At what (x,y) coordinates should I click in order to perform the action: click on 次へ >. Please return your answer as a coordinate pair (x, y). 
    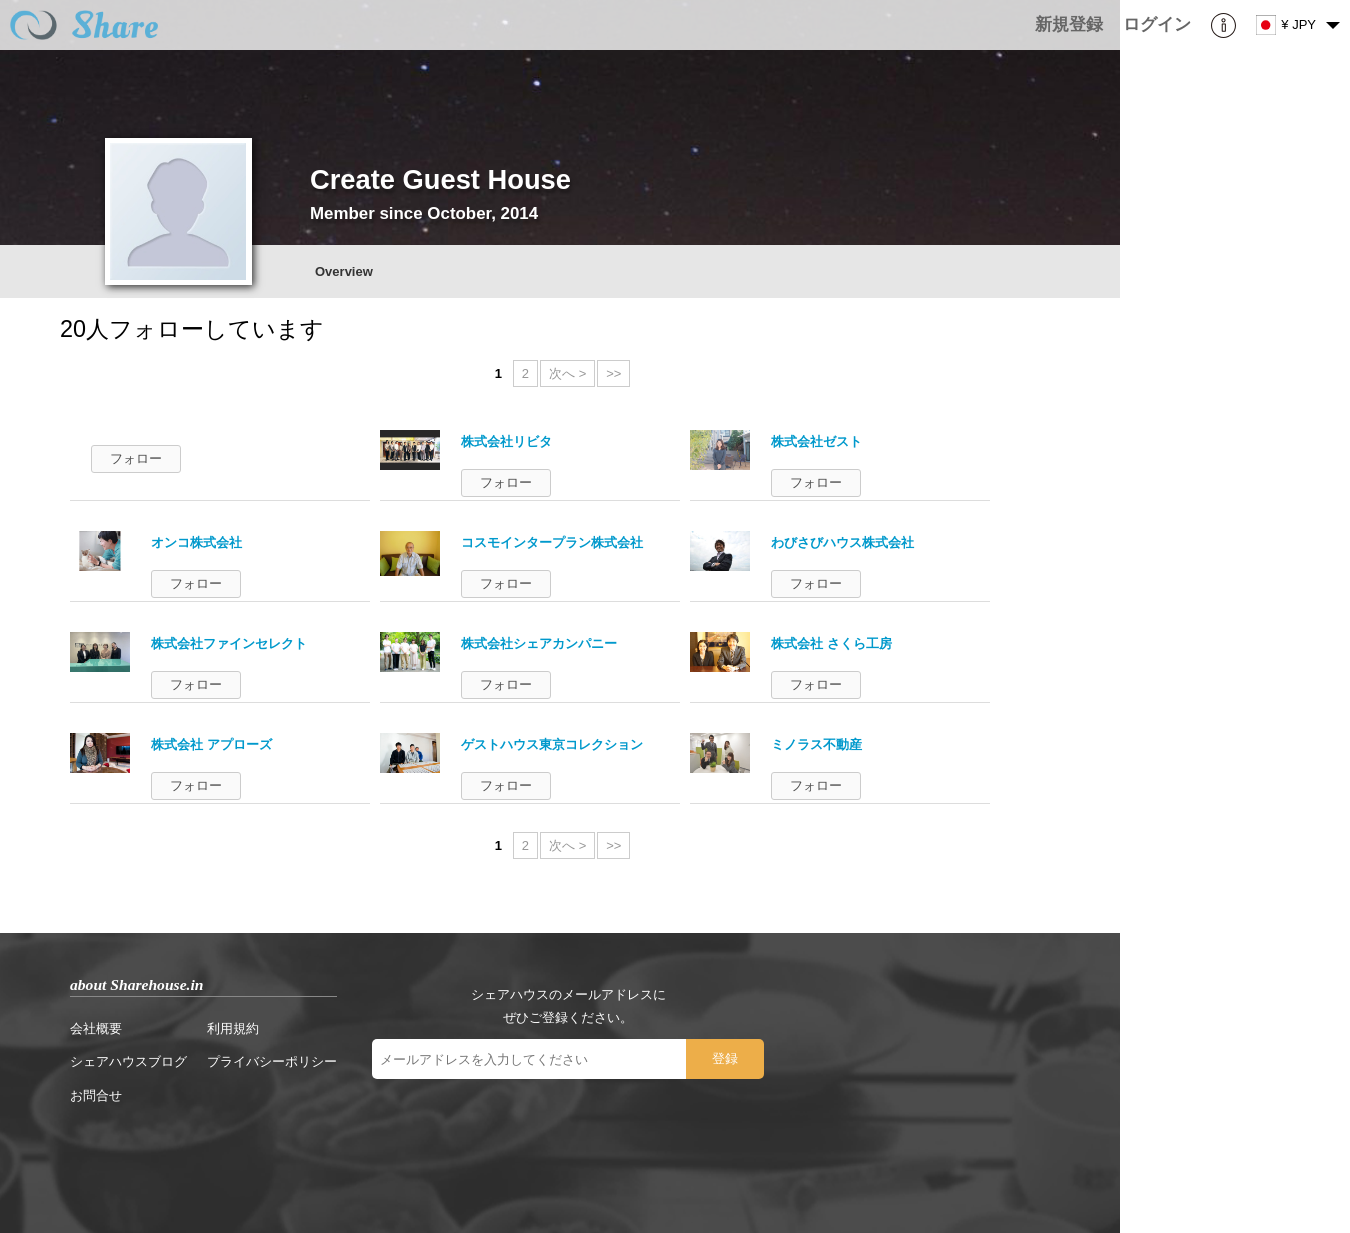
    Looking at the image, I should click on (567, 373).